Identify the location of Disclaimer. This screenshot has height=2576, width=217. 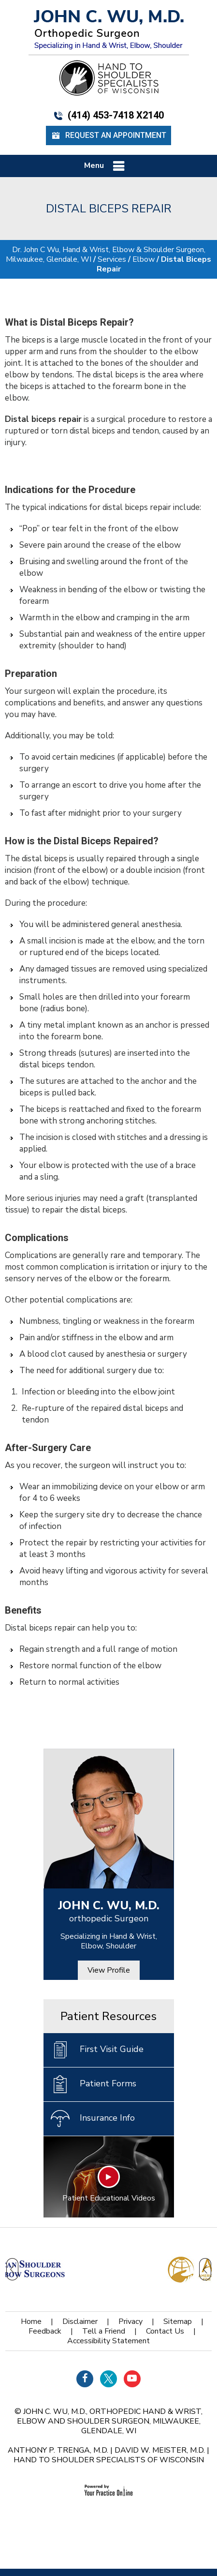
(80, 2321).